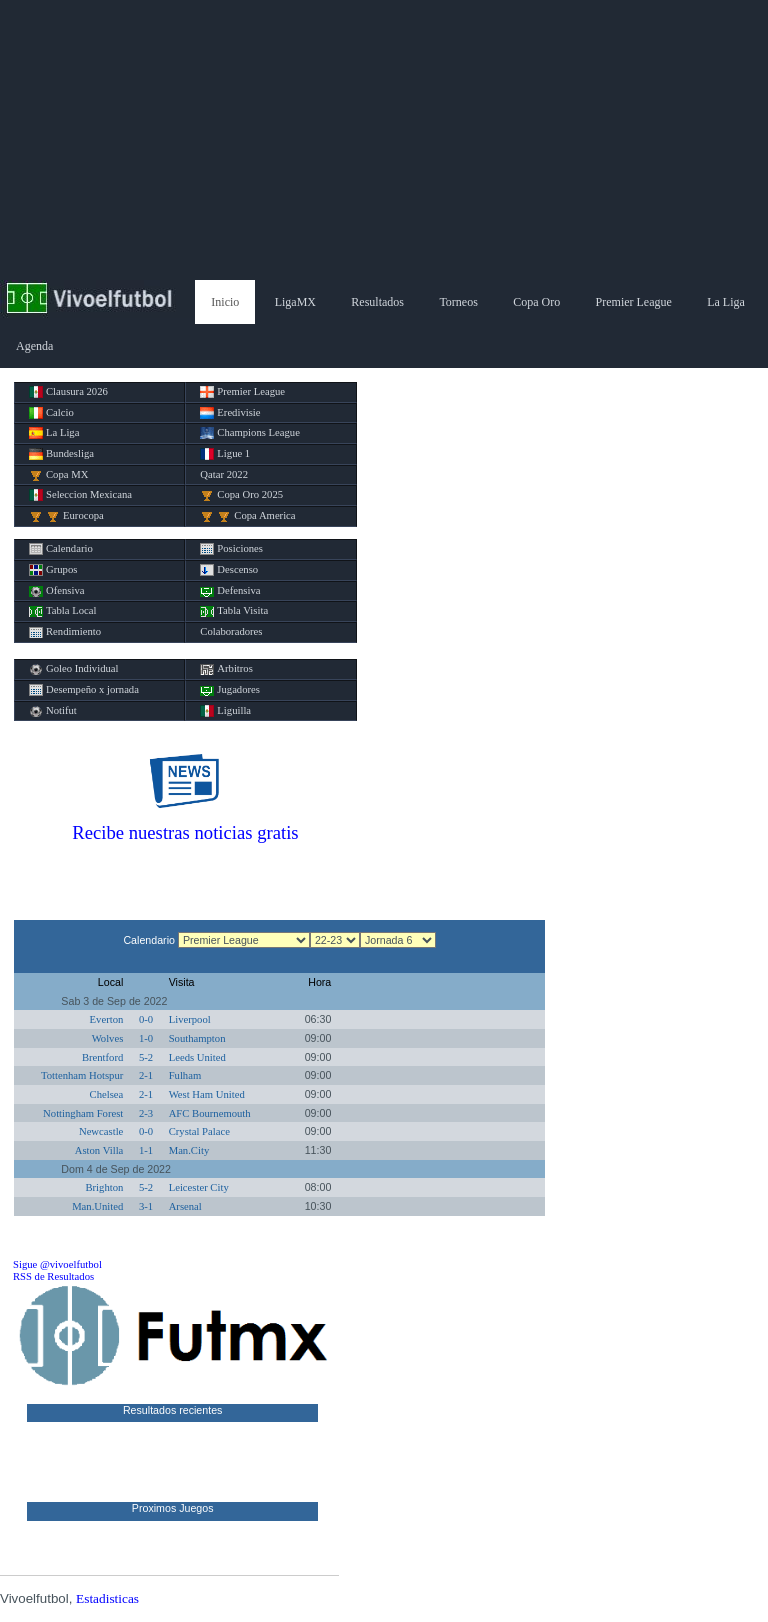 This screenshot has height=1622, width=768. What do you see at coordinates (146, 1150) in the screenshot?
I see `1-1` at bounding box center [146, 1150].